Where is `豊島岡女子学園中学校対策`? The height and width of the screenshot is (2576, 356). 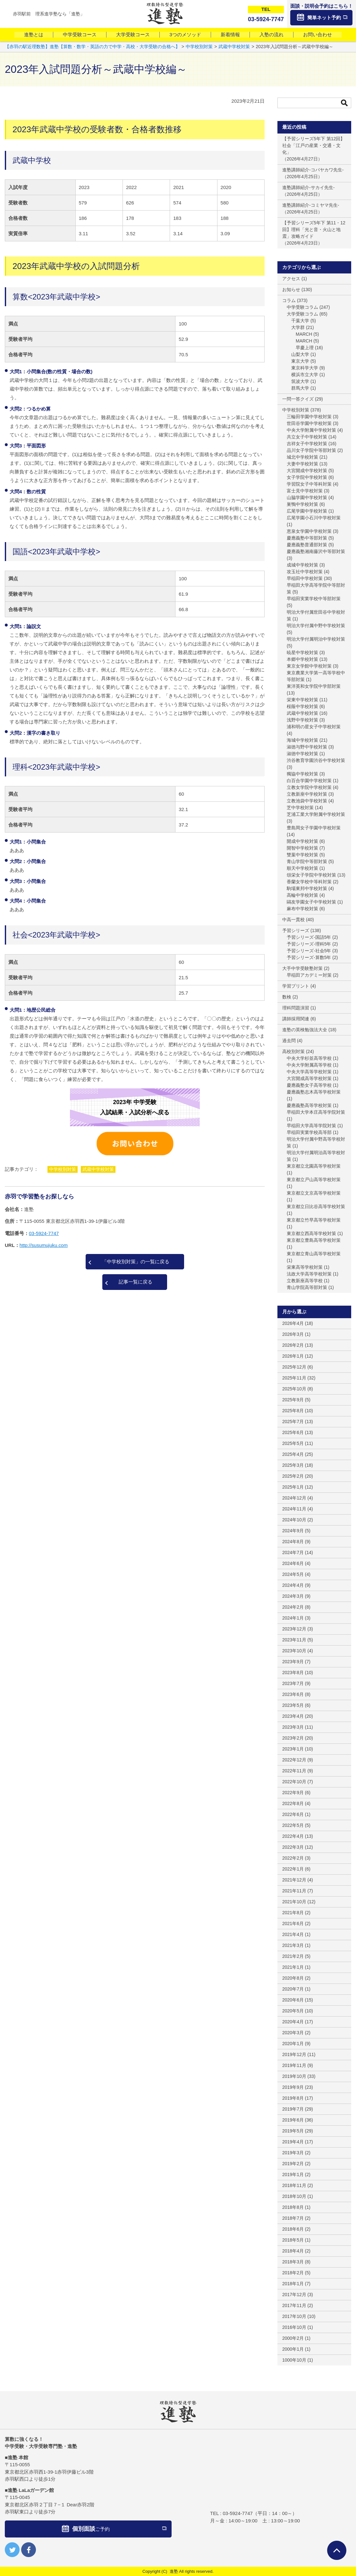
豊島岡女子学園中学校対策 is located at coordinates (314, 827).